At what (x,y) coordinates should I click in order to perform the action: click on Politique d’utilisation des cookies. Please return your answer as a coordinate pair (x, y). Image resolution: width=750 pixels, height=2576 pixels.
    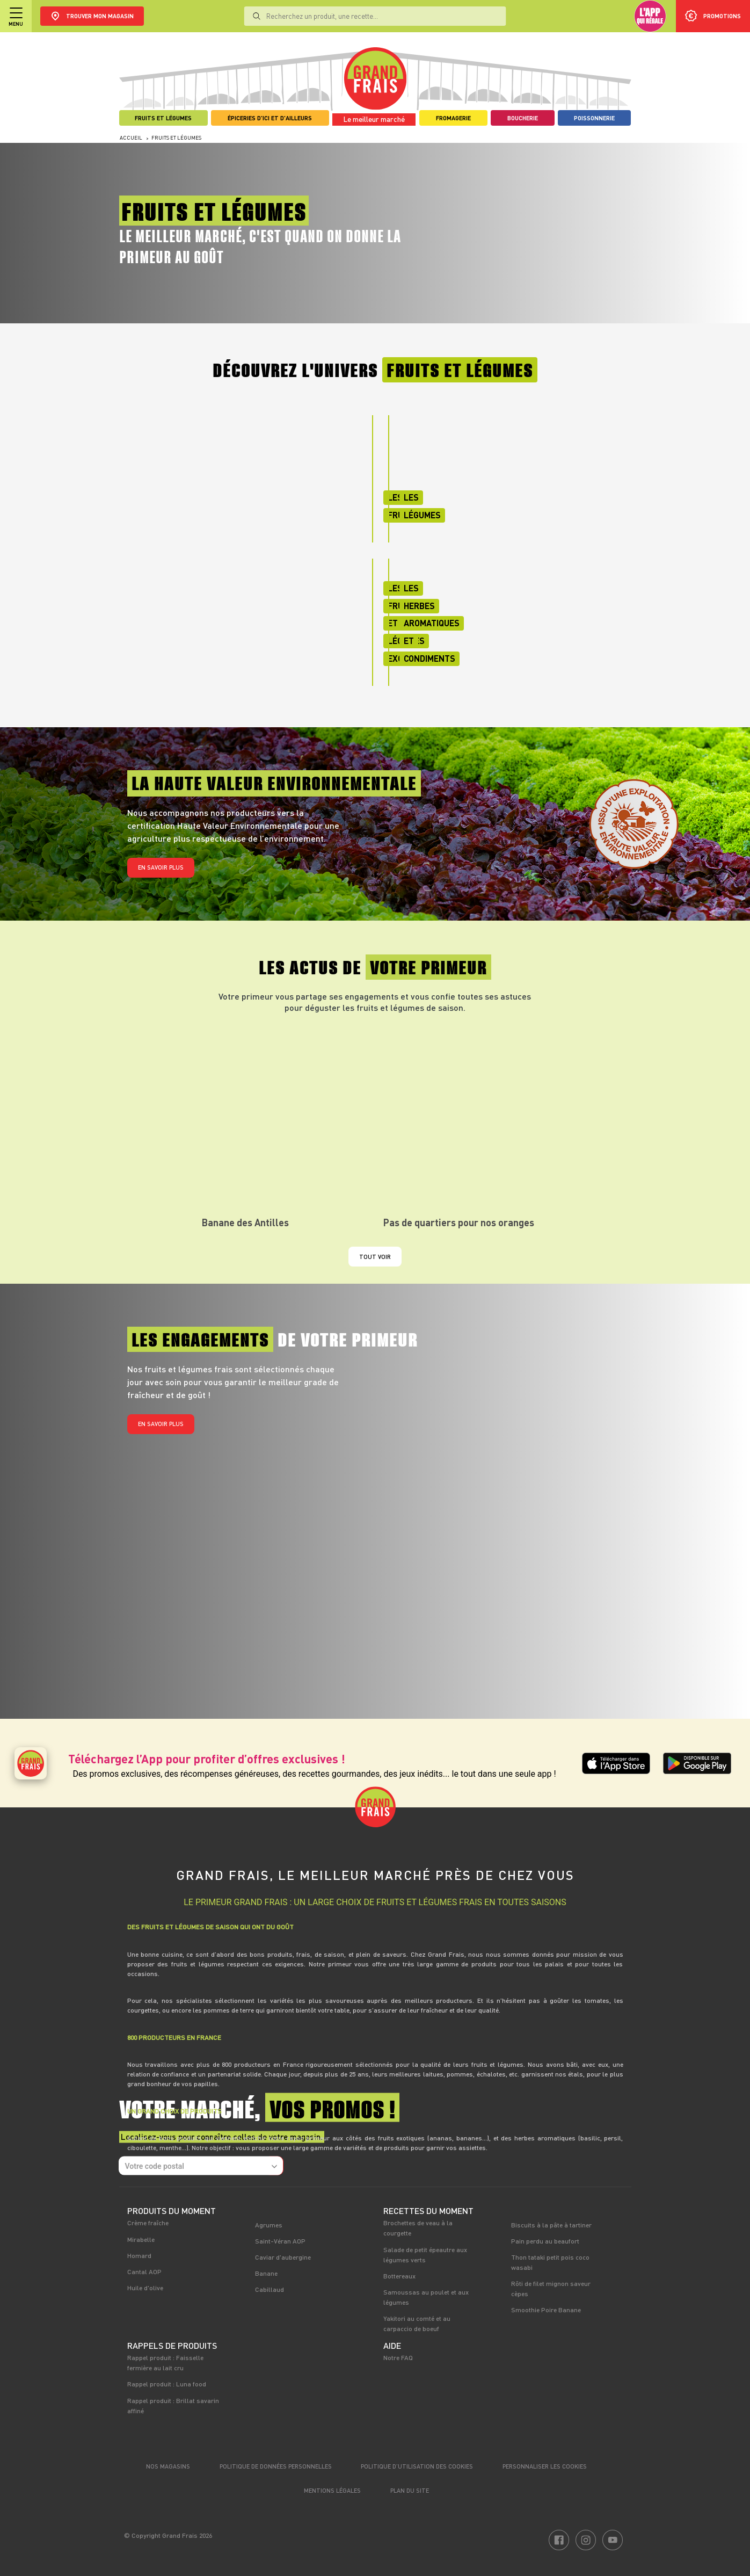
    Looking at the image, I should click on (417, 2466).